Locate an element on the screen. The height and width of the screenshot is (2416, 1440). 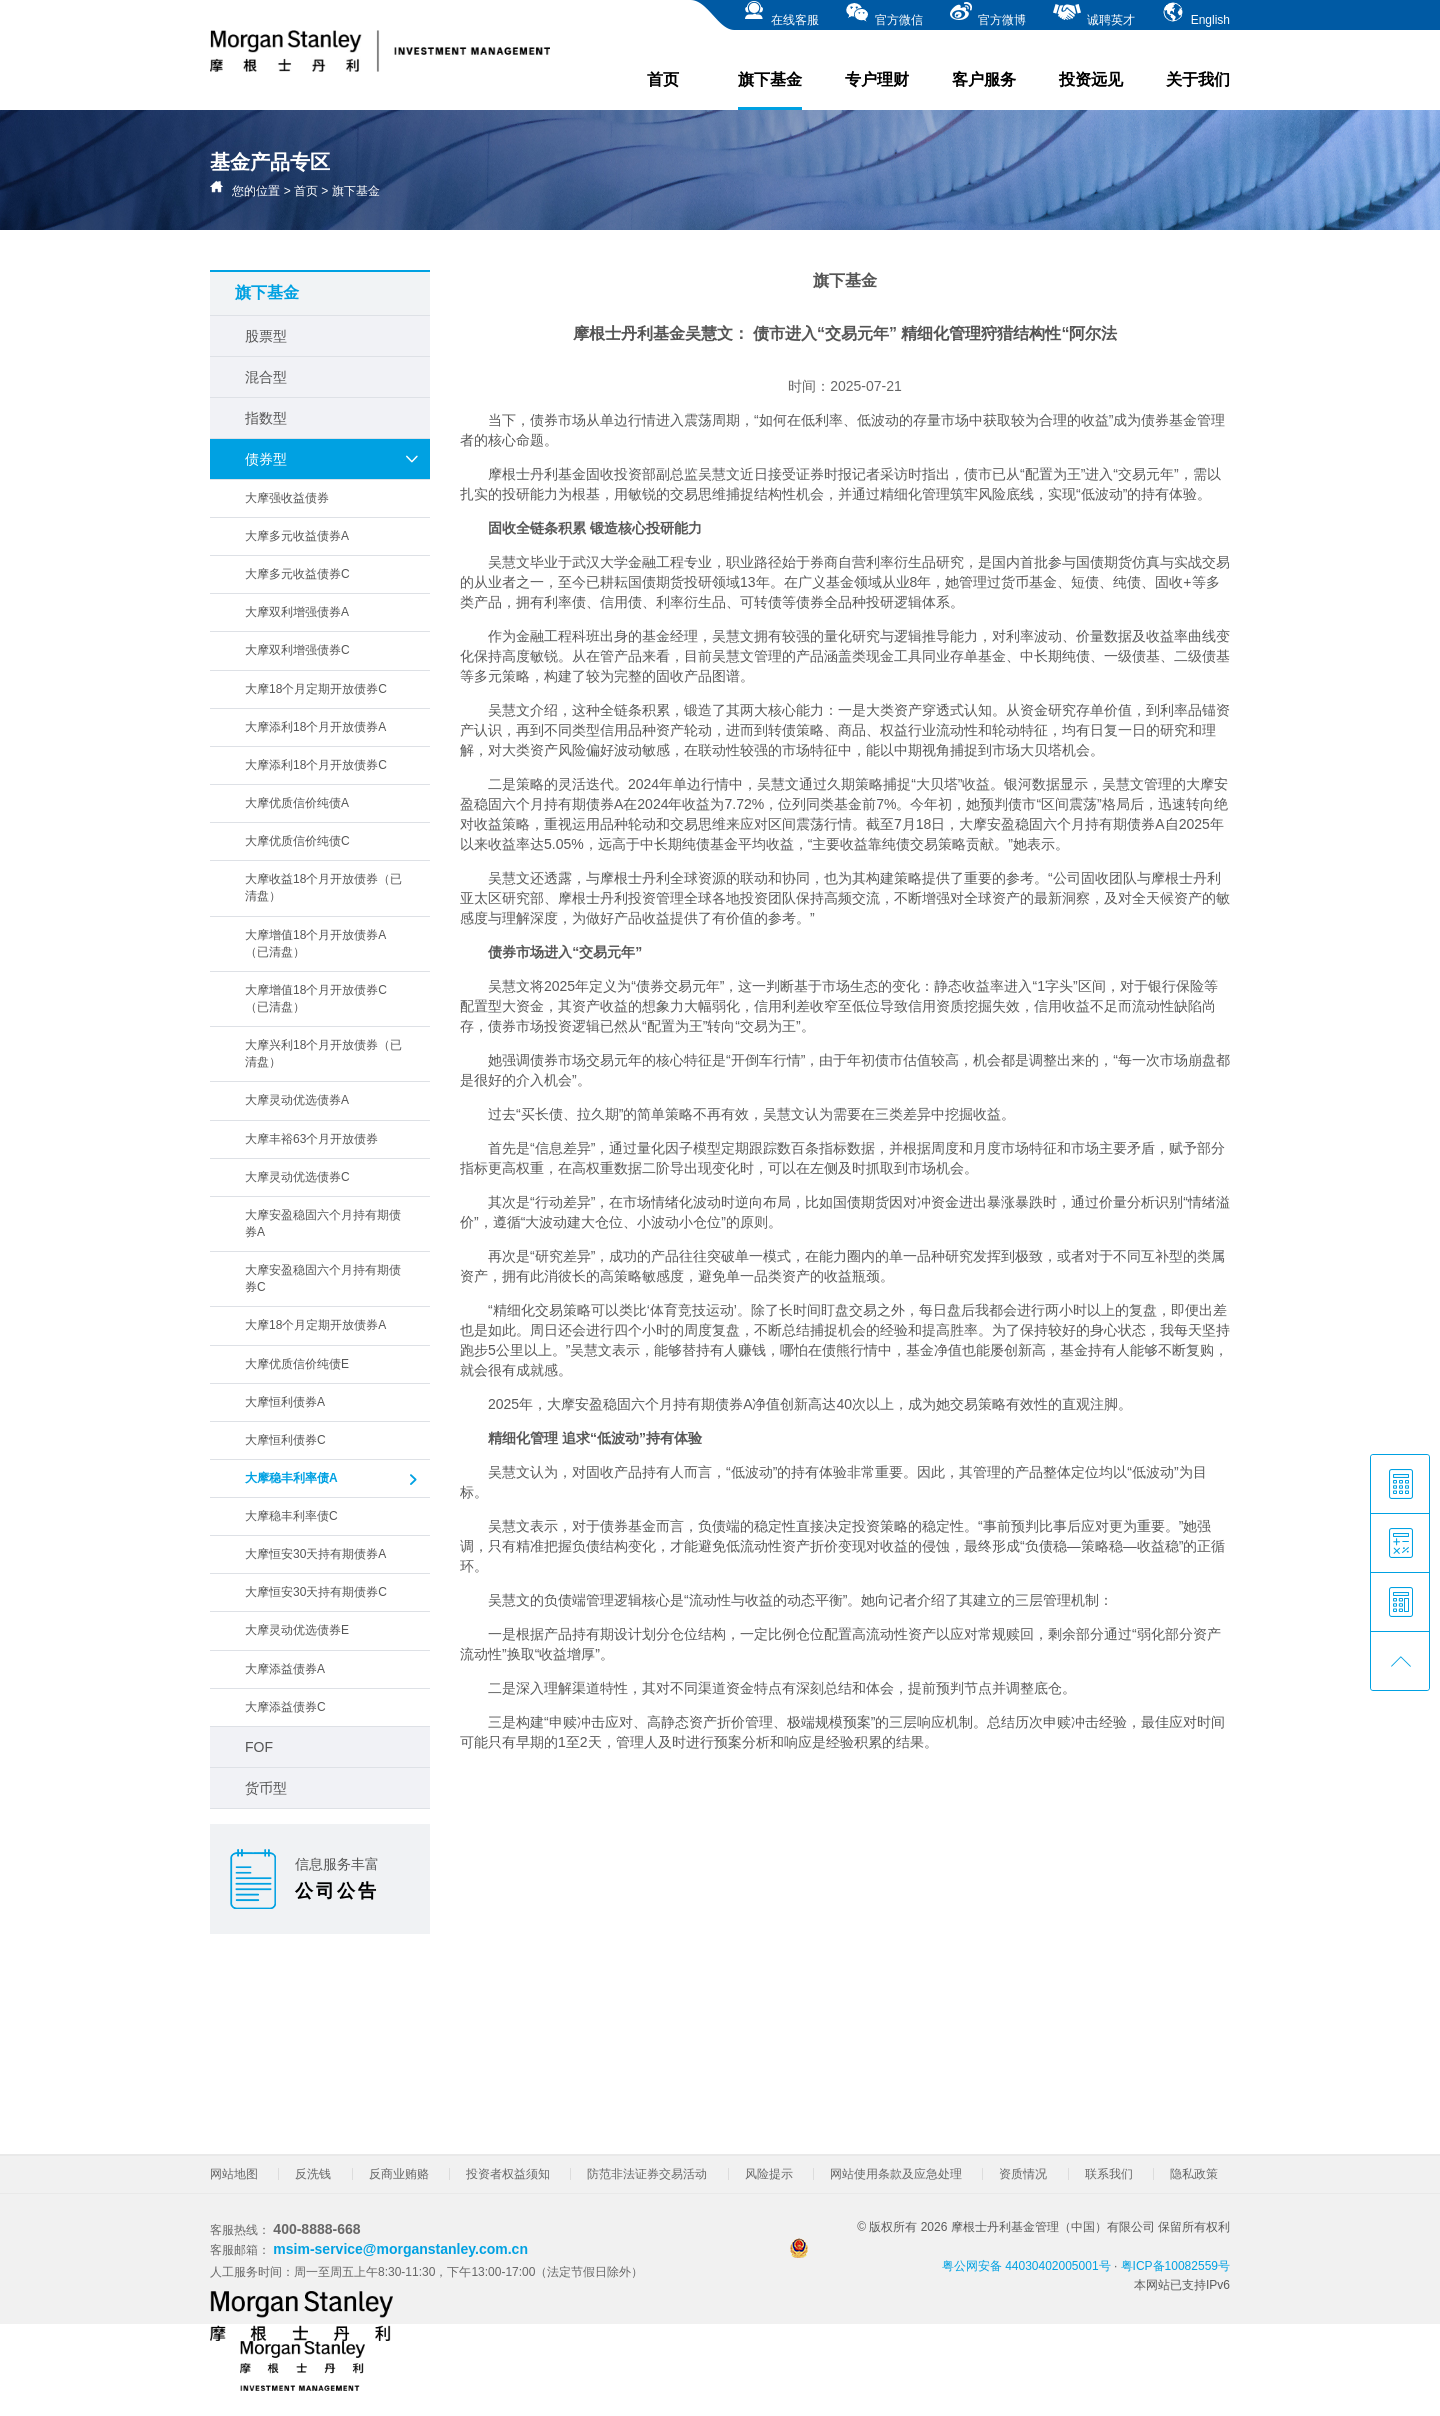
大摩灵动优选债券E is located at coordinates (297, 1630).